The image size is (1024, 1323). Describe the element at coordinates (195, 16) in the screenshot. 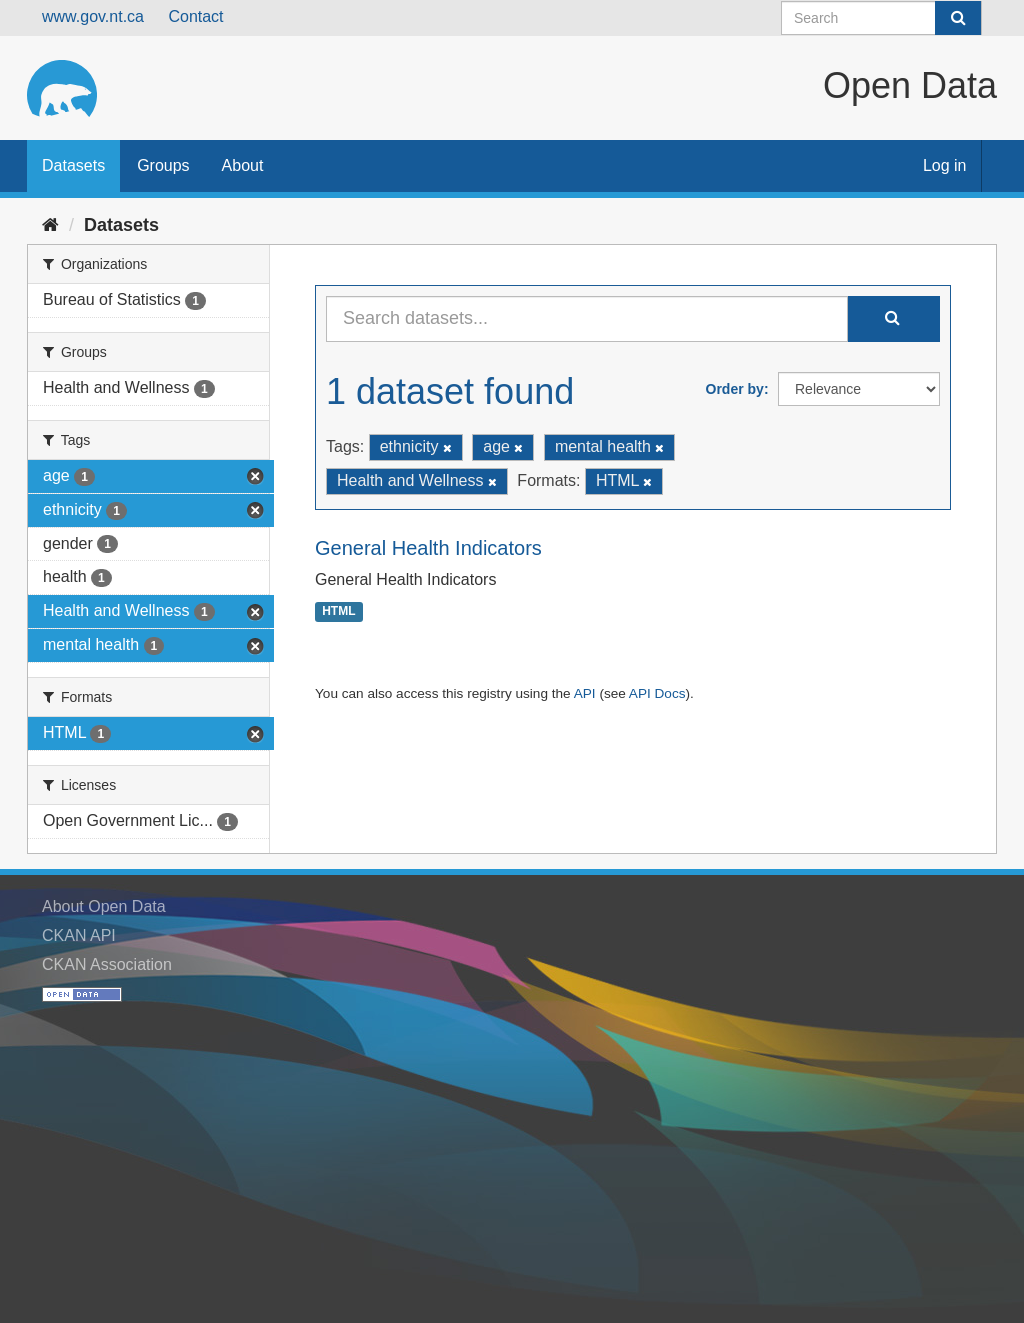

I see `Contact` at that location.